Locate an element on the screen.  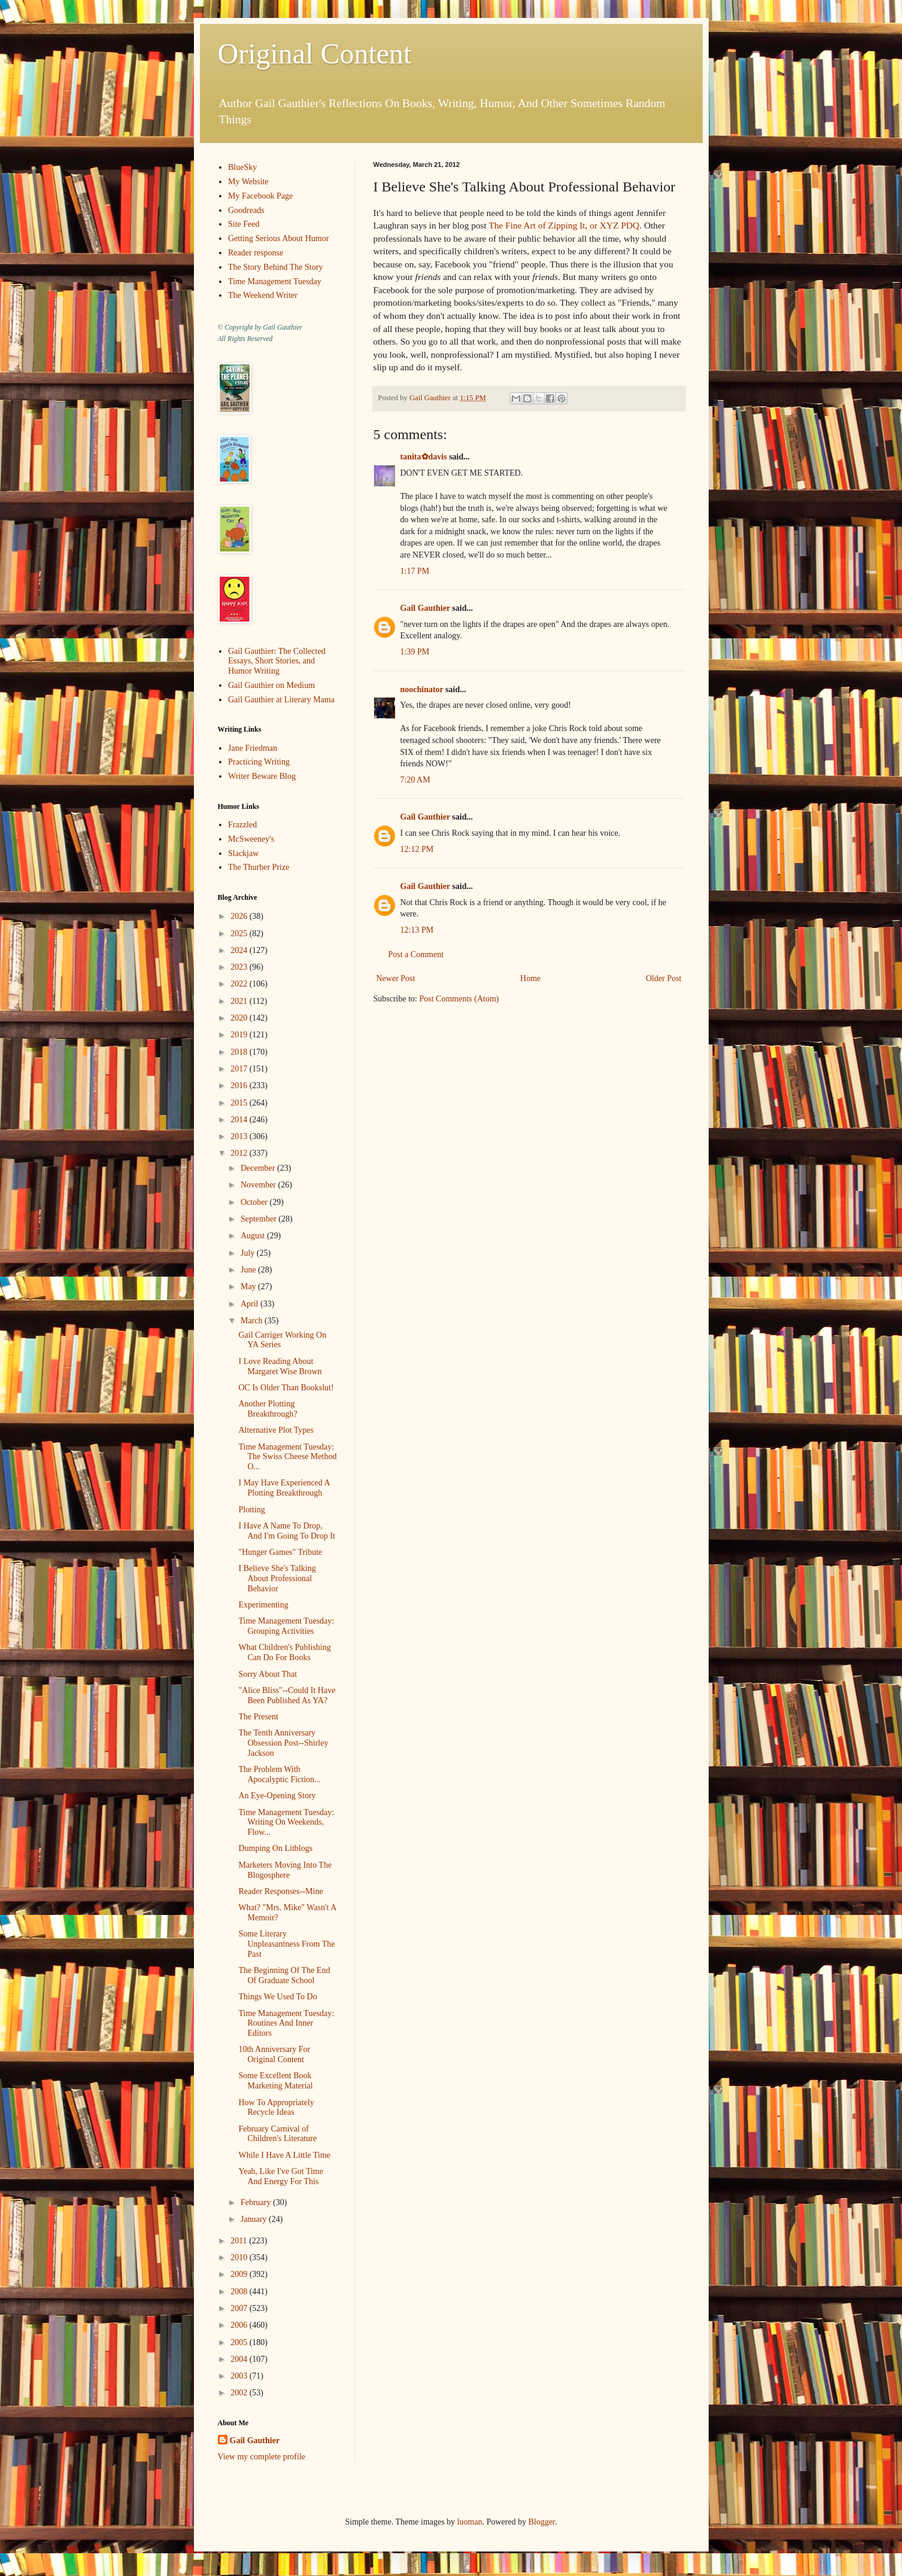
Goodreads is located at coordinates (246, 210).